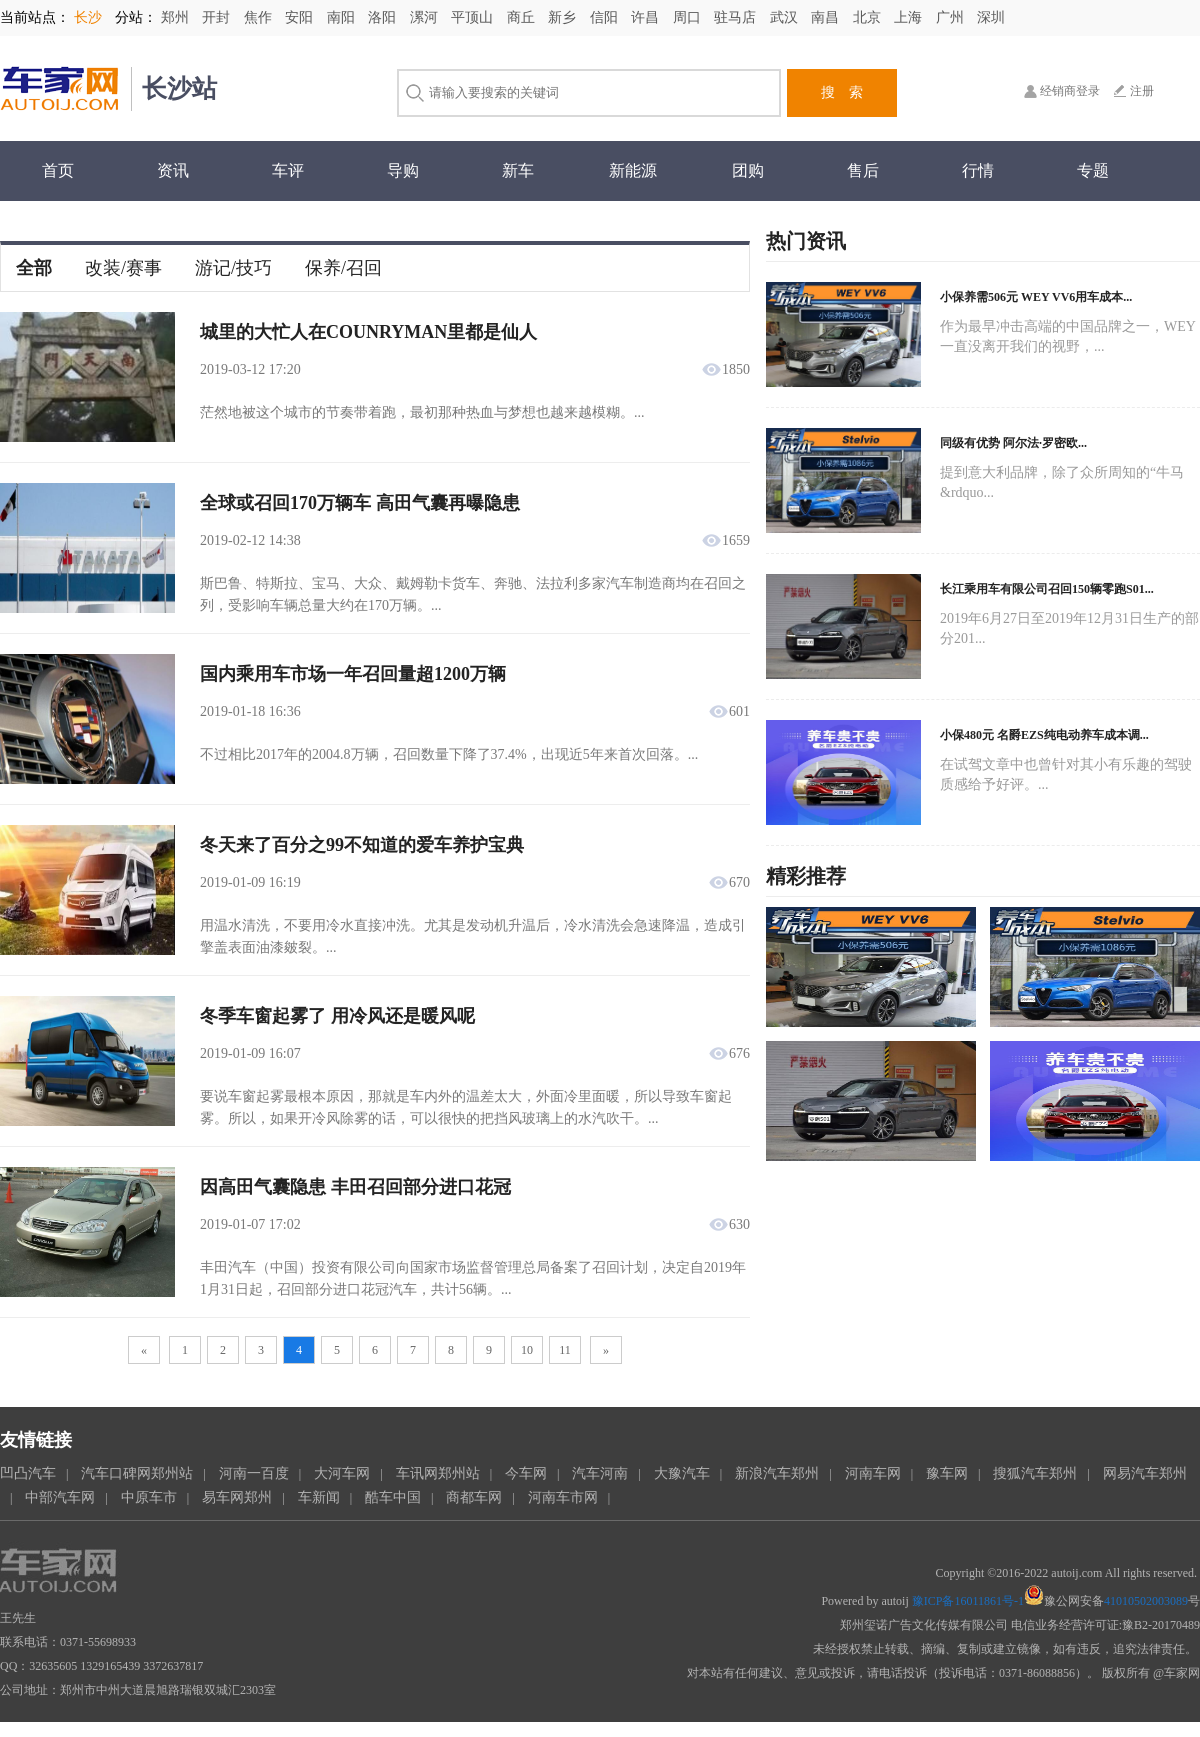 This screenshot has height=1737, width=1200. I want to click on 冬天来了百分之99不知道的爱车养护宝典, so click(362, 845).